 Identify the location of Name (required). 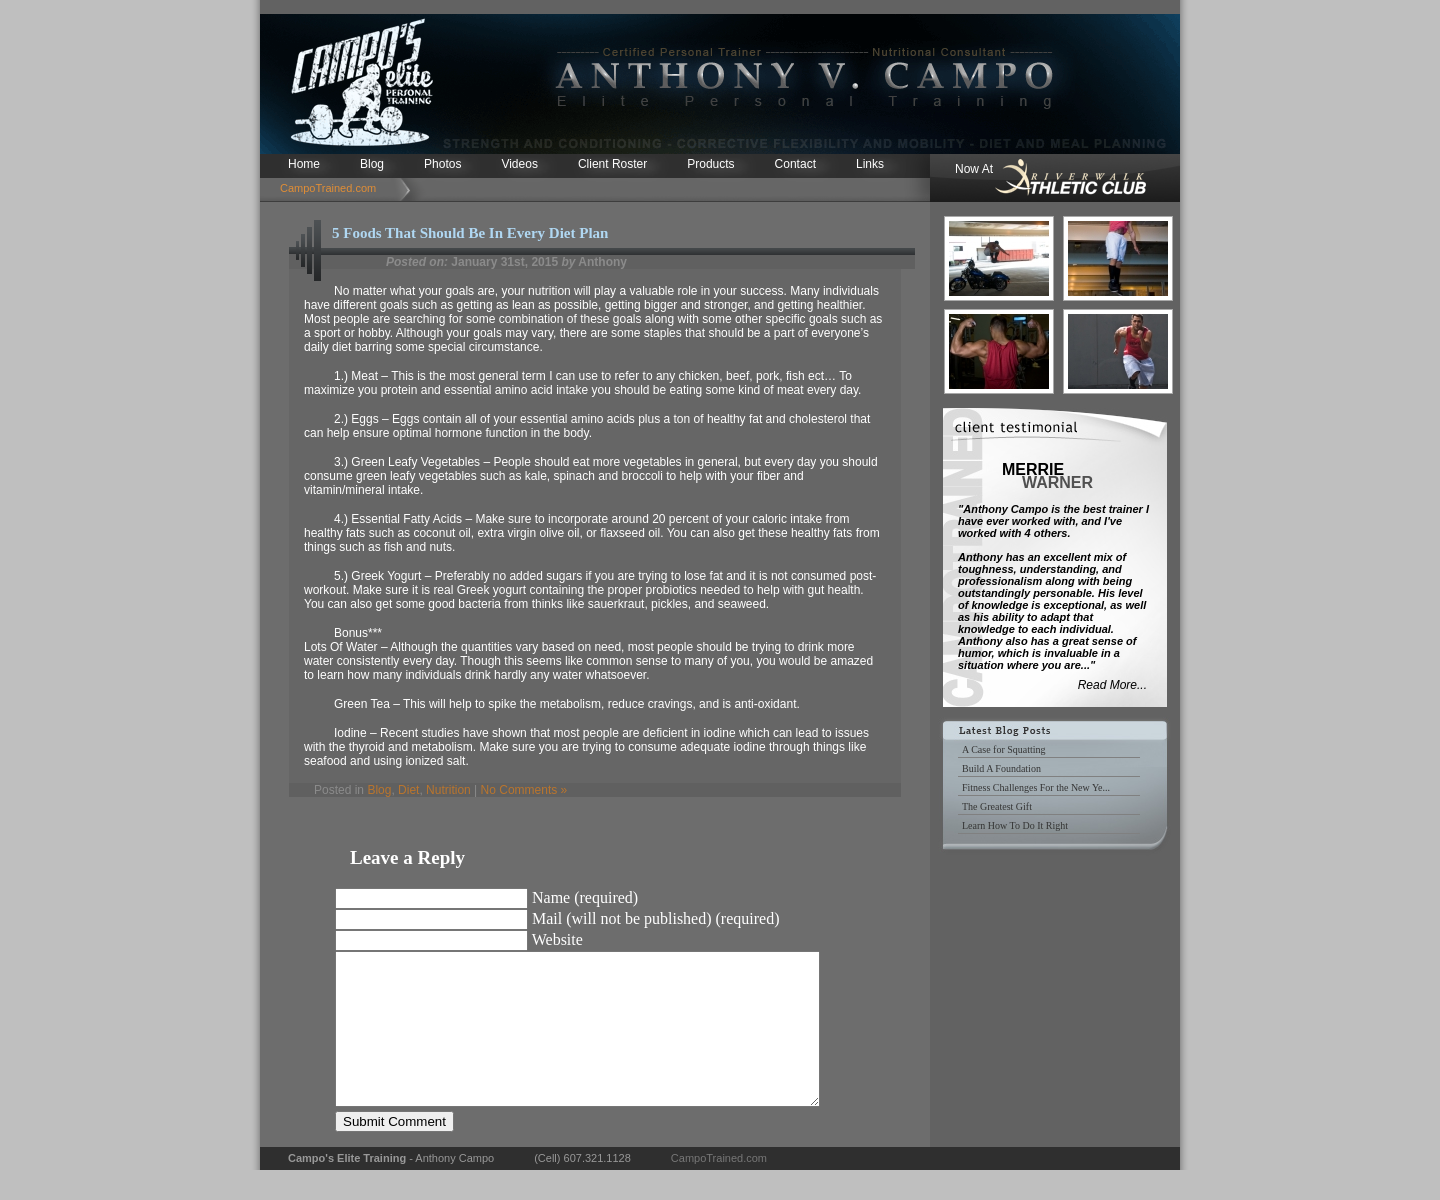
(585, 897).